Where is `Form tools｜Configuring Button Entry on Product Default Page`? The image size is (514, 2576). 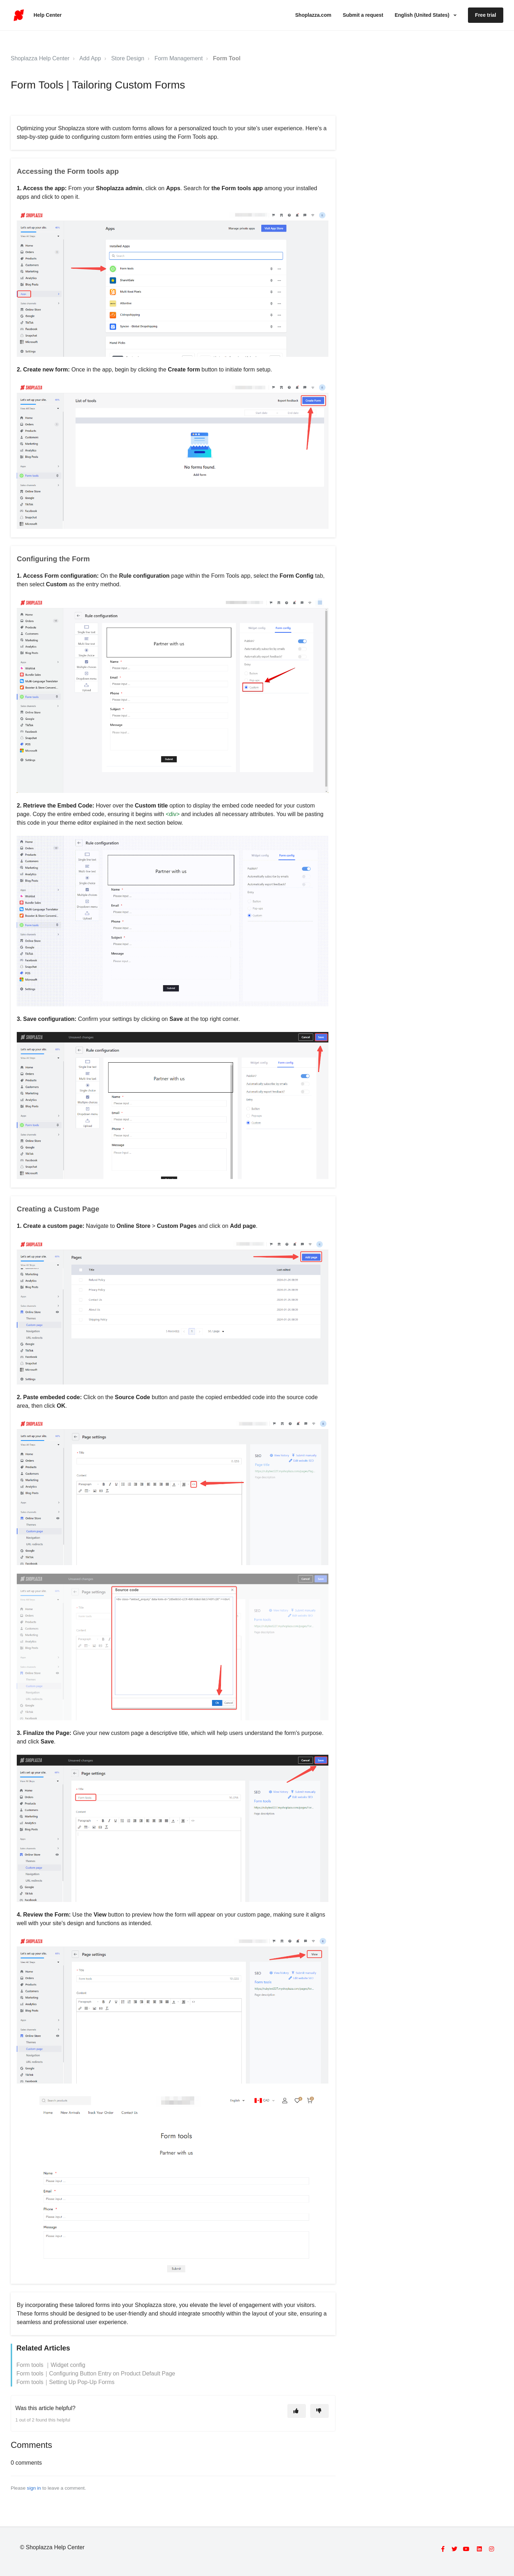 Form tools｜Configuring Button Entry on Product Default Page is located at coordinates (95, 2373).